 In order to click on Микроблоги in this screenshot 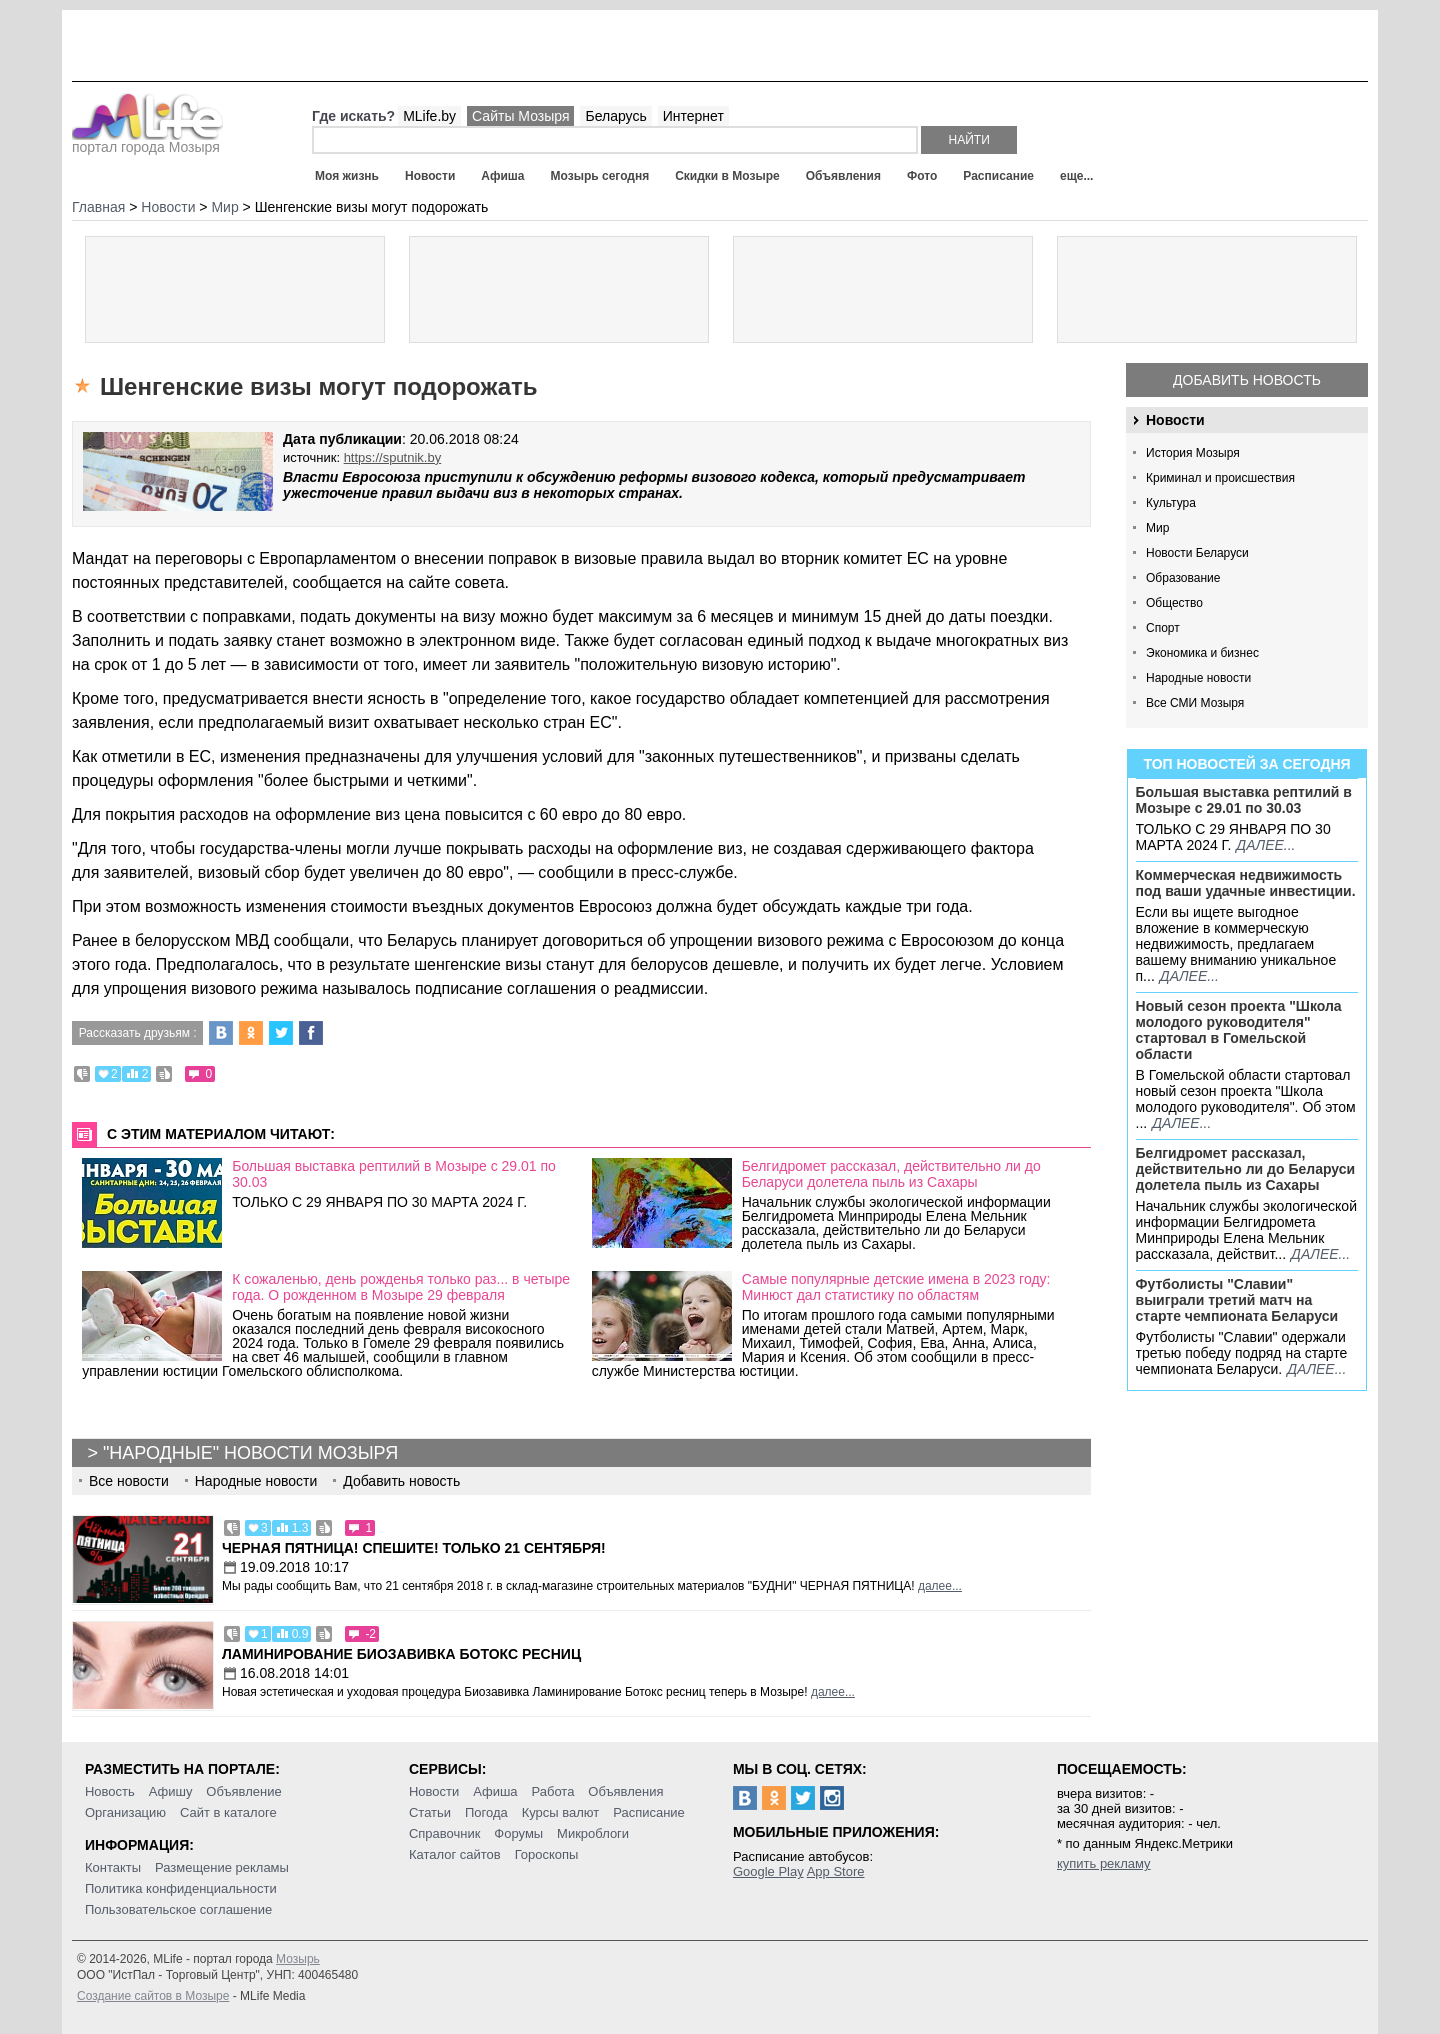, I will do `click(593, 1833)`.